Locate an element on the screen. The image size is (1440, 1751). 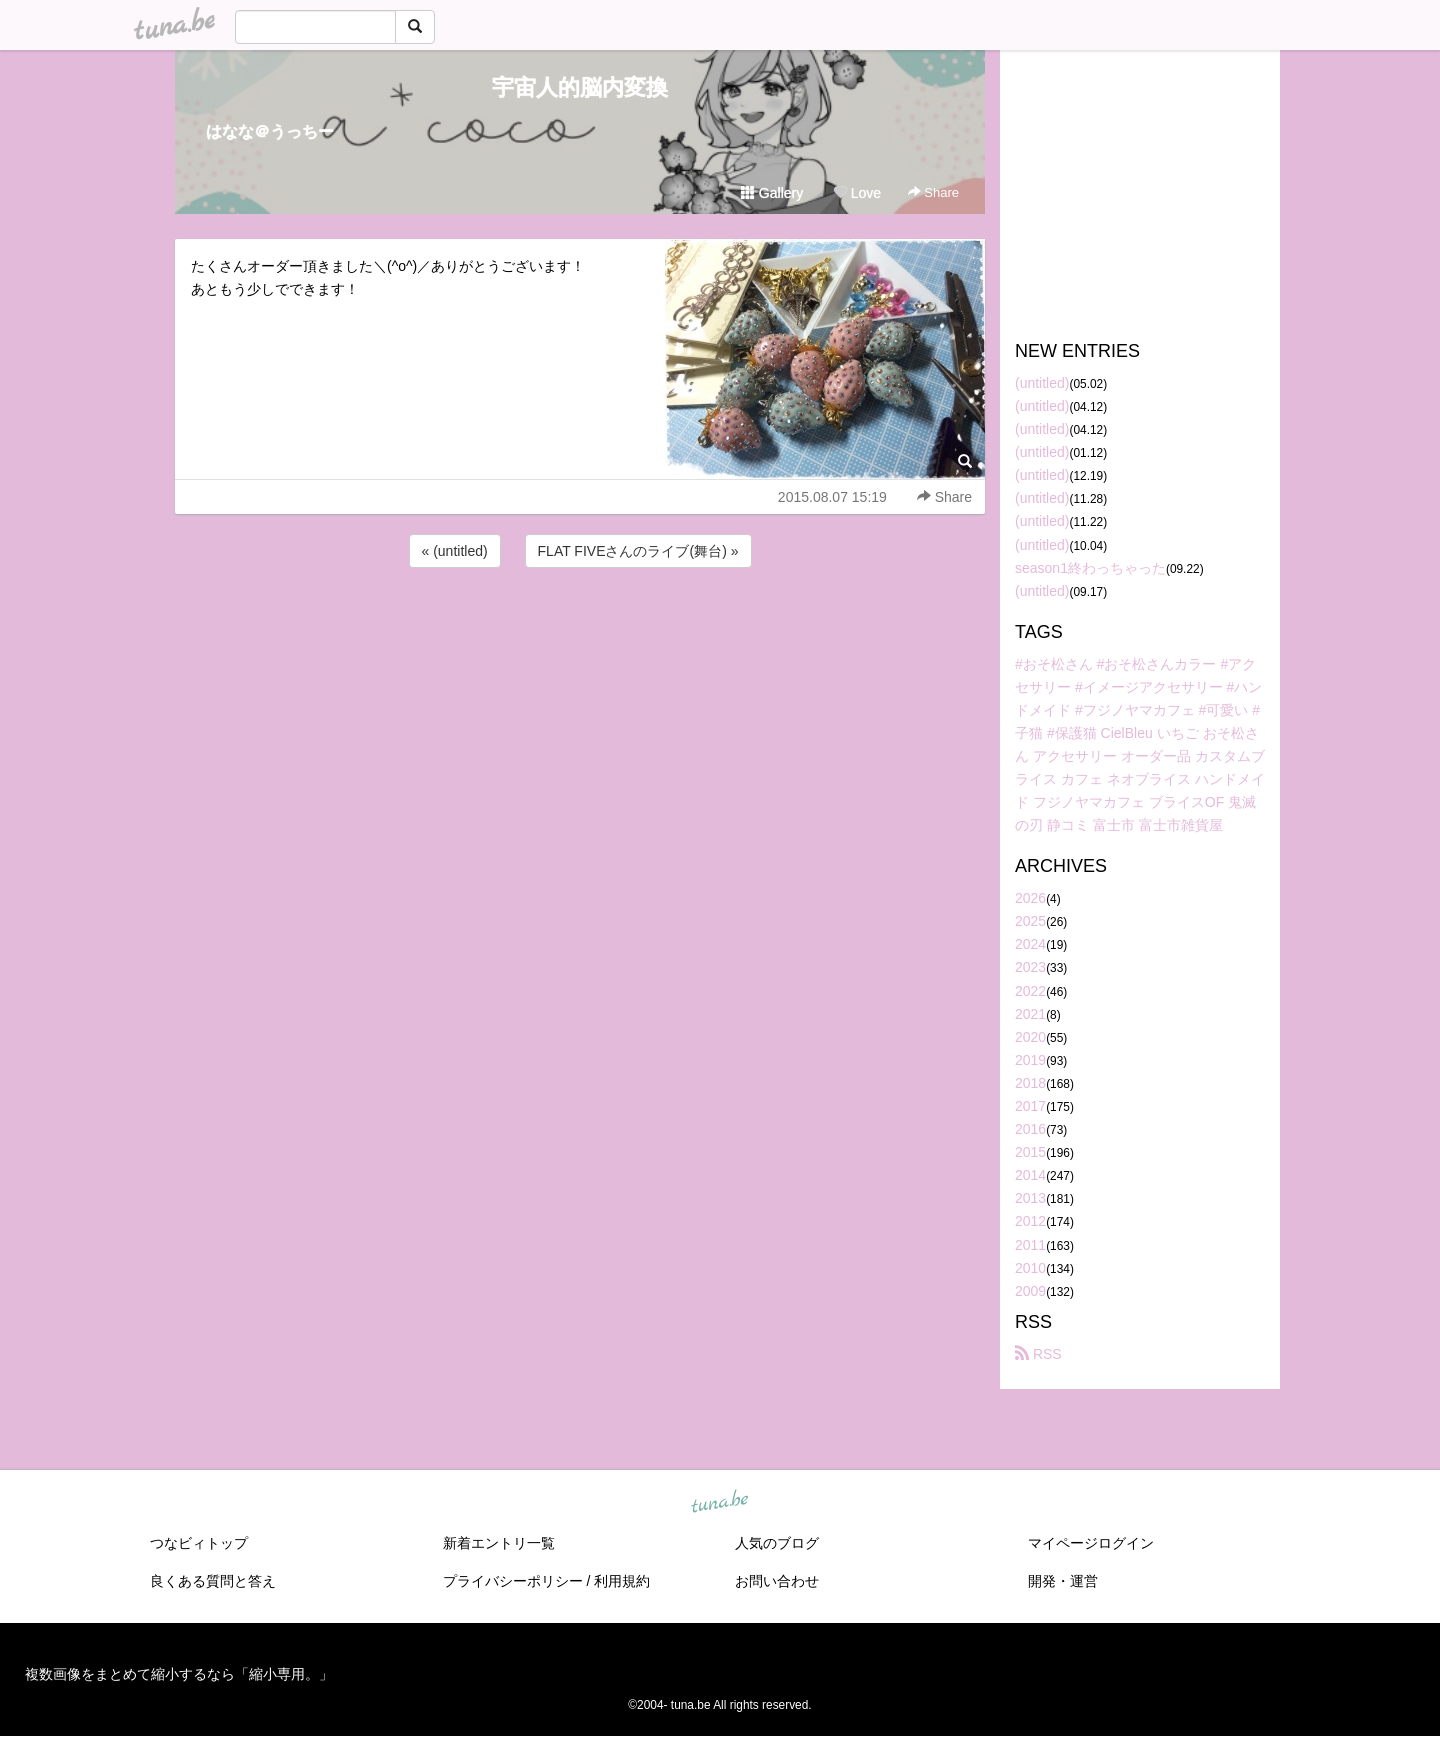
(untitled) is located at coordinates (1042, 383).